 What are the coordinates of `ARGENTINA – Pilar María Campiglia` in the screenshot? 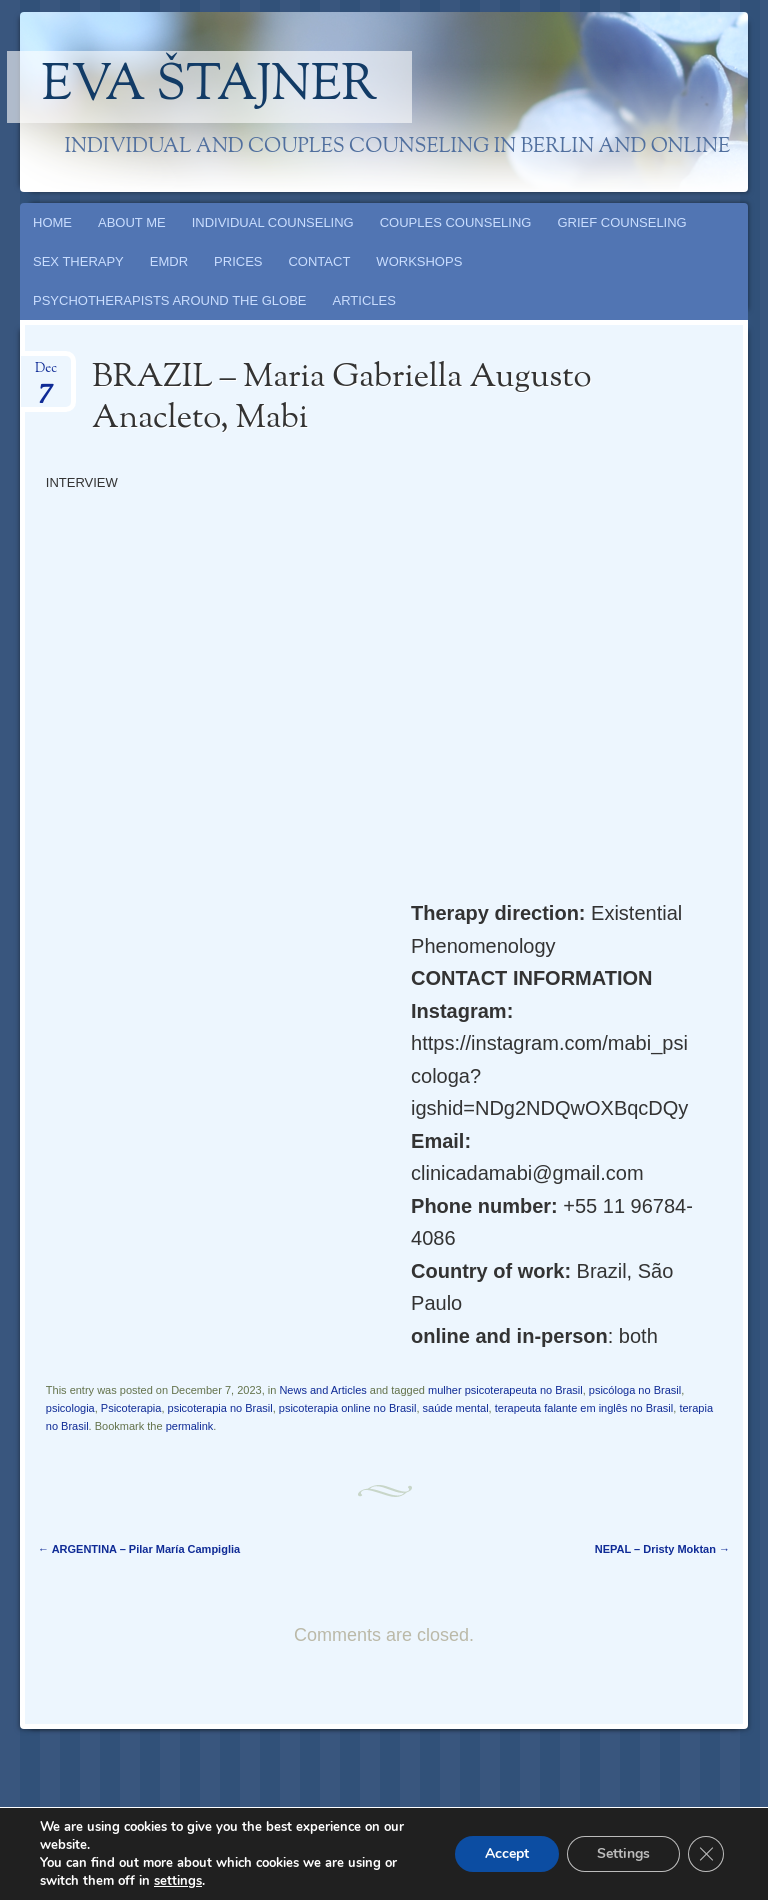 It's located at (139, 1549).